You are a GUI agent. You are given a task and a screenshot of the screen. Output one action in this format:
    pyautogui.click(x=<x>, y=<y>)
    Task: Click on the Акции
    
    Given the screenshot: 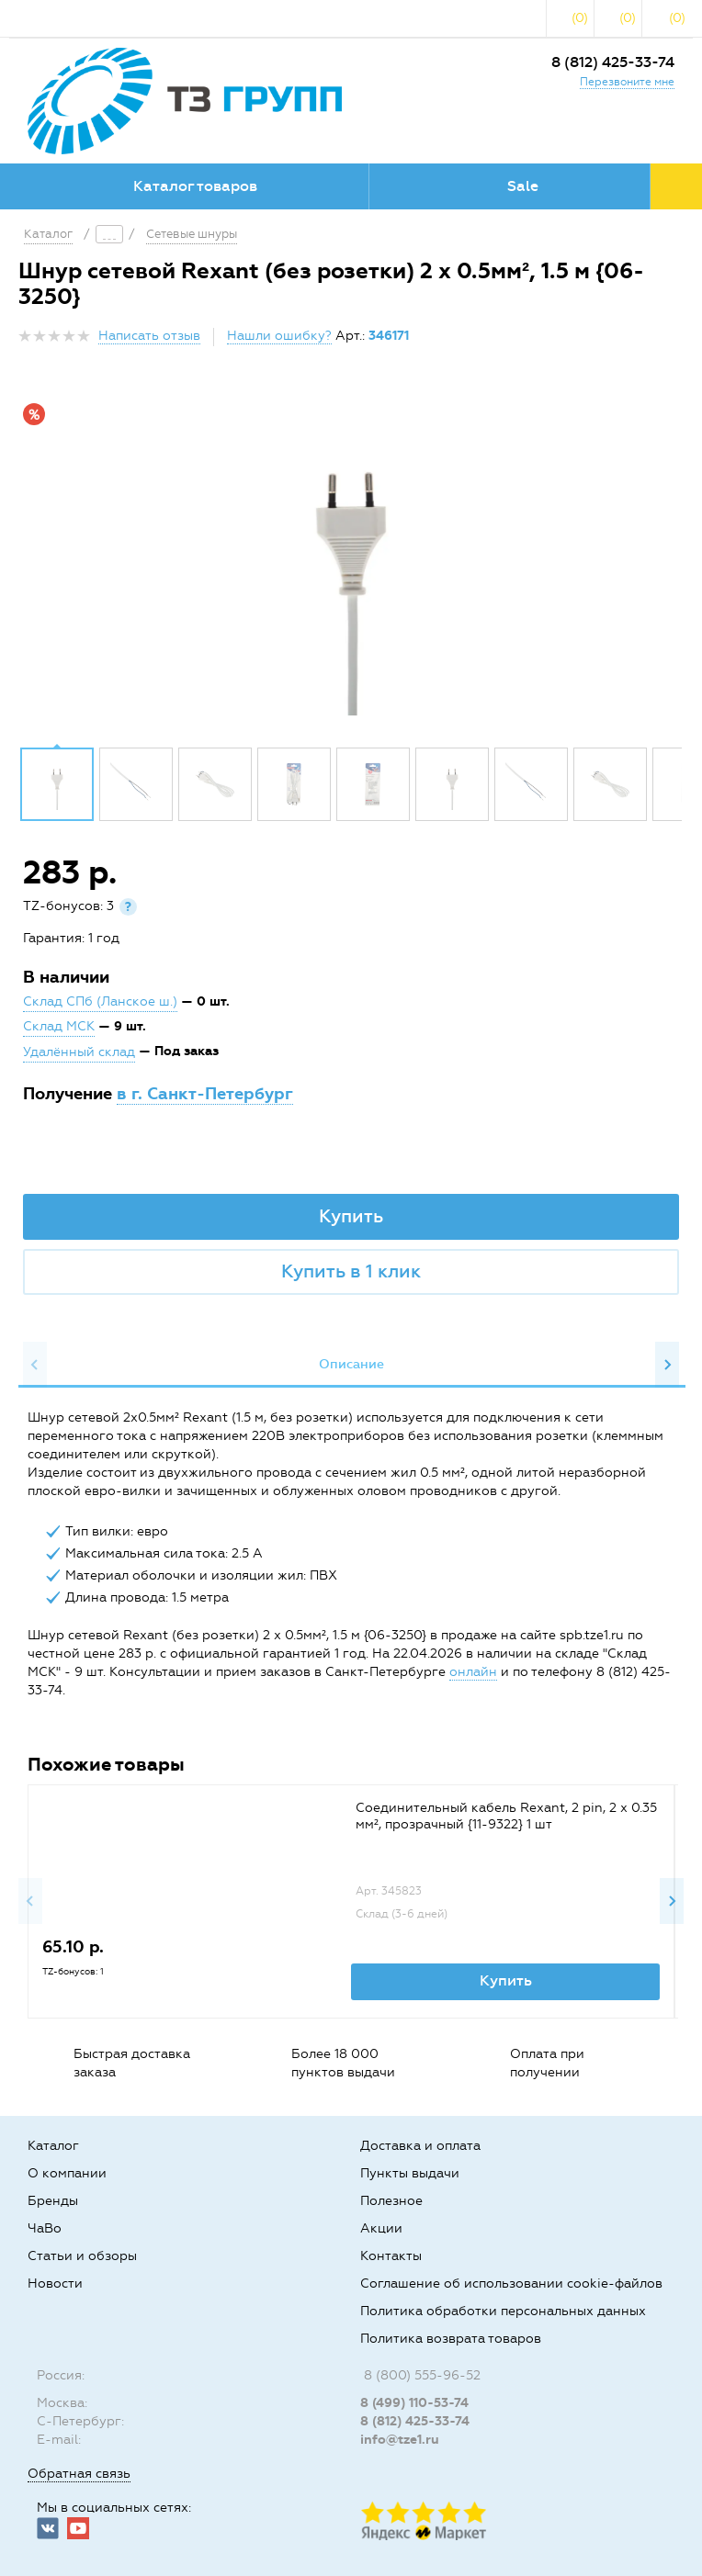 What is the action you would take?
    pyautogui.click(x=381, y=2228)
    